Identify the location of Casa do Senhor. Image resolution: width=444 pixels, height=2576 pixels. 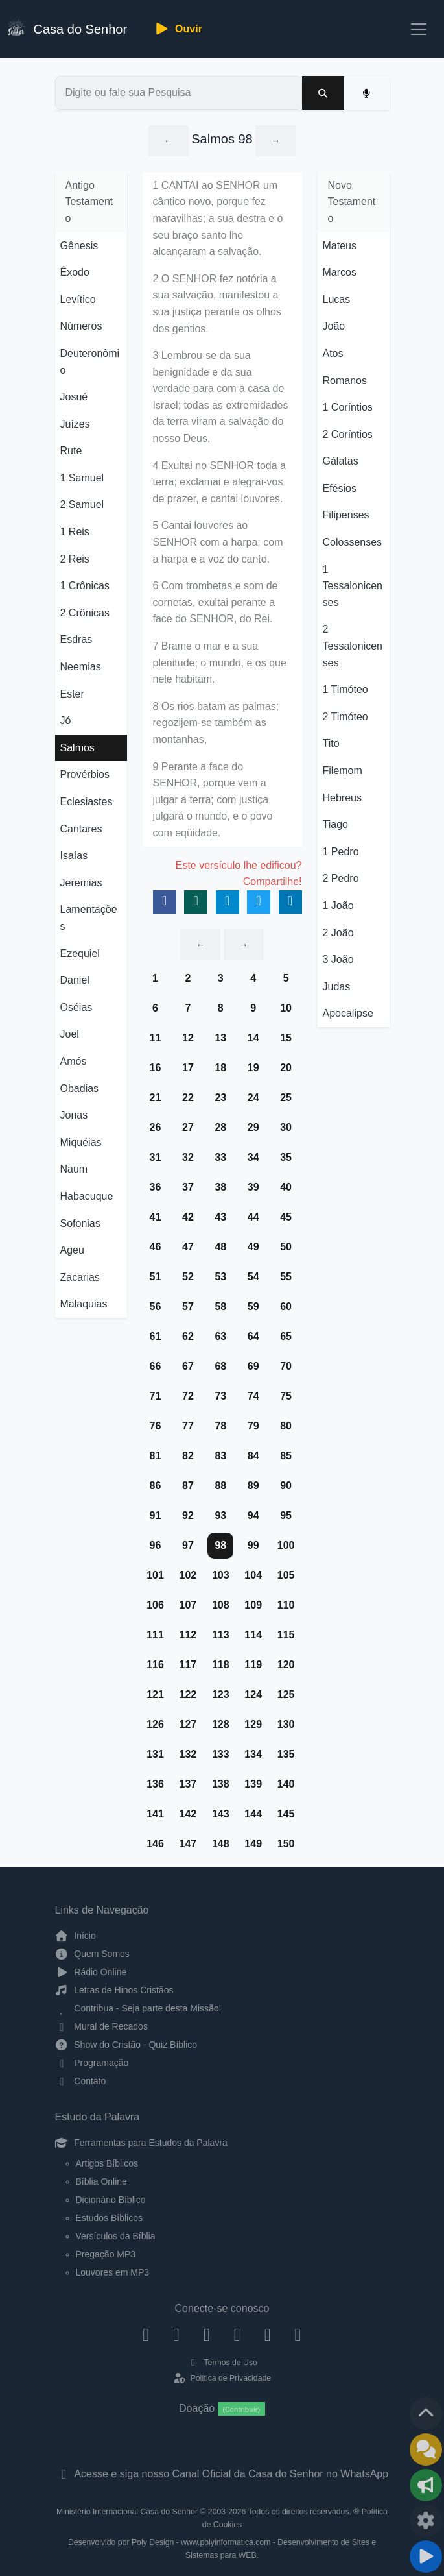
(67, 27).